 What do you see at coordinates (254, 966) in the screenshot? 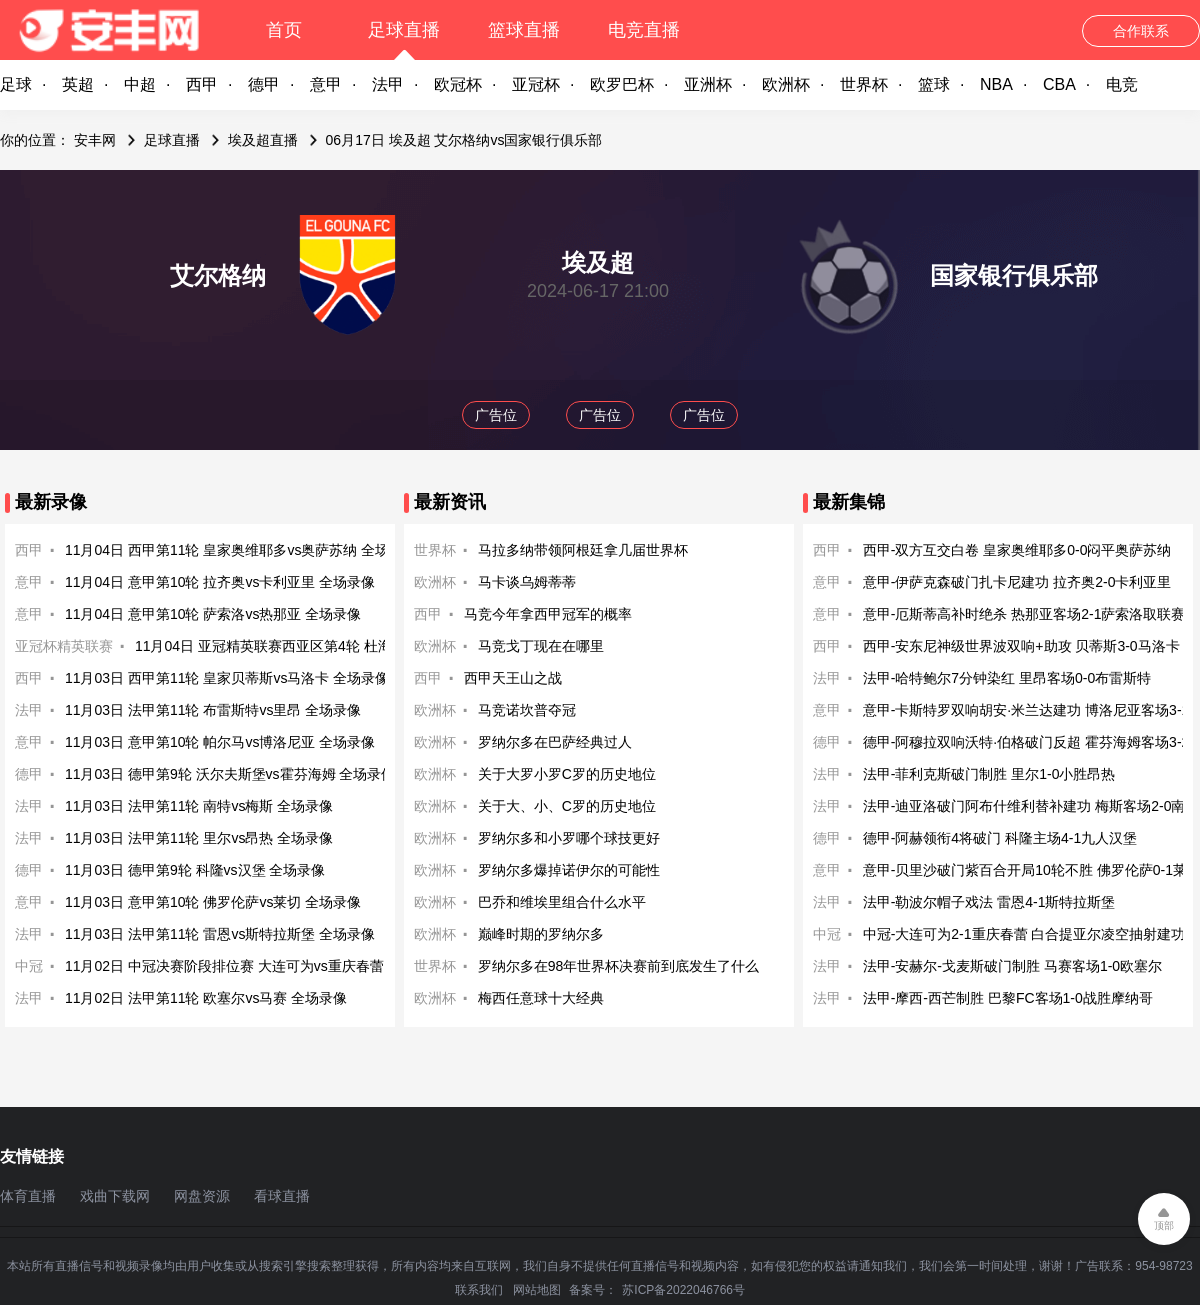
I see `11月02日 中冠决赛阶段排位赛 大连可为vs重庆春蕾 全场录像` at bounding box center [254, 966].